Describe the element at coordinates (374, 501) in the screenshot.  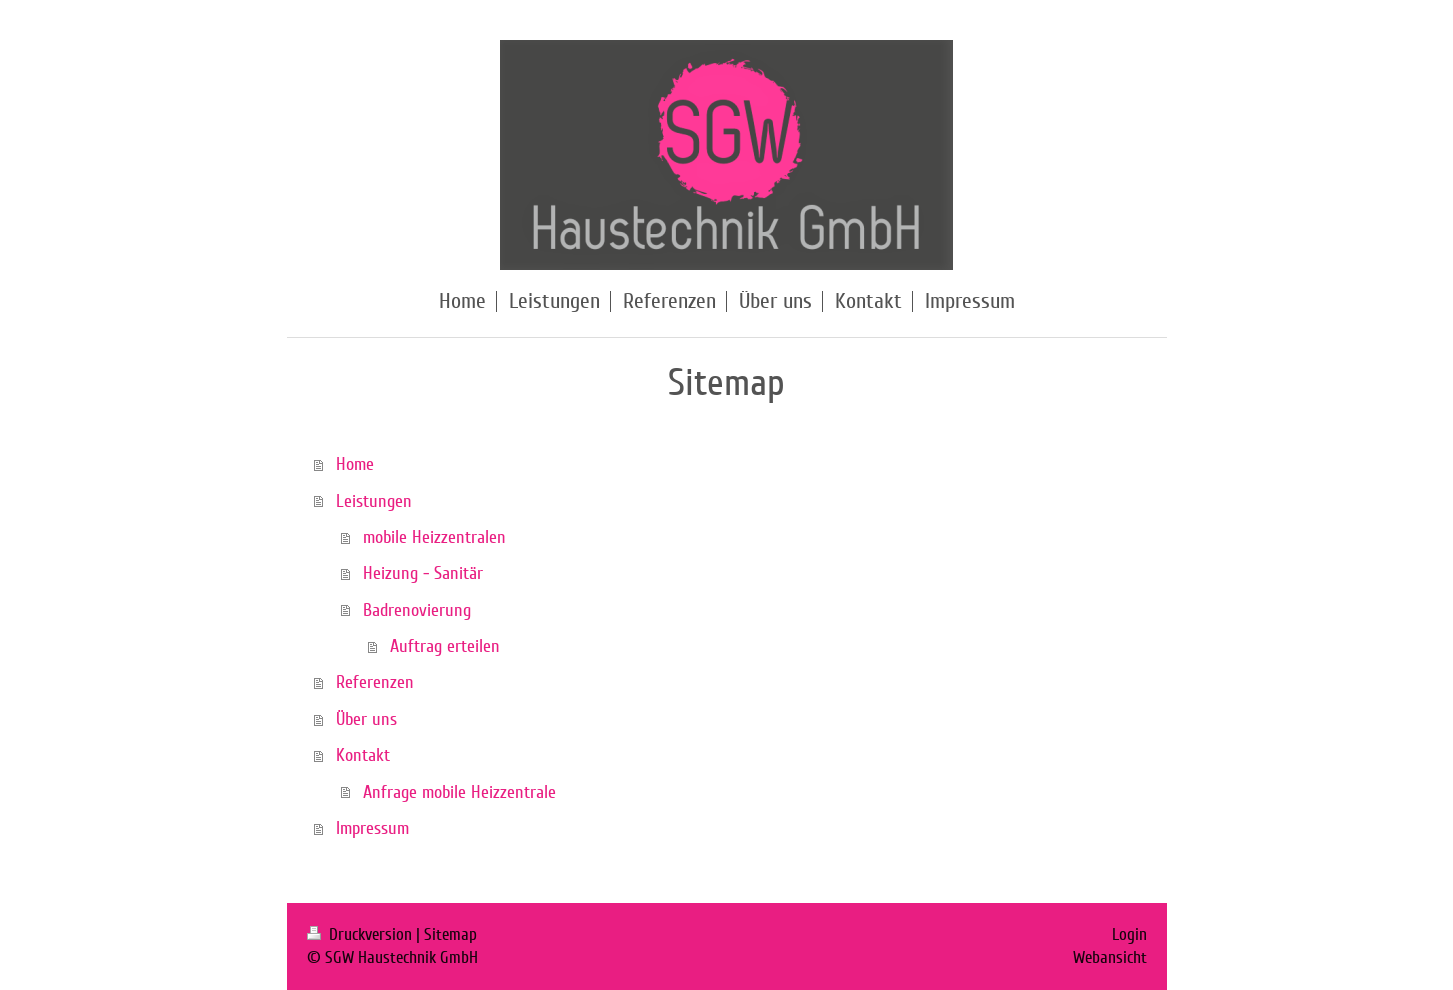
I see `Leistungen` at that location.